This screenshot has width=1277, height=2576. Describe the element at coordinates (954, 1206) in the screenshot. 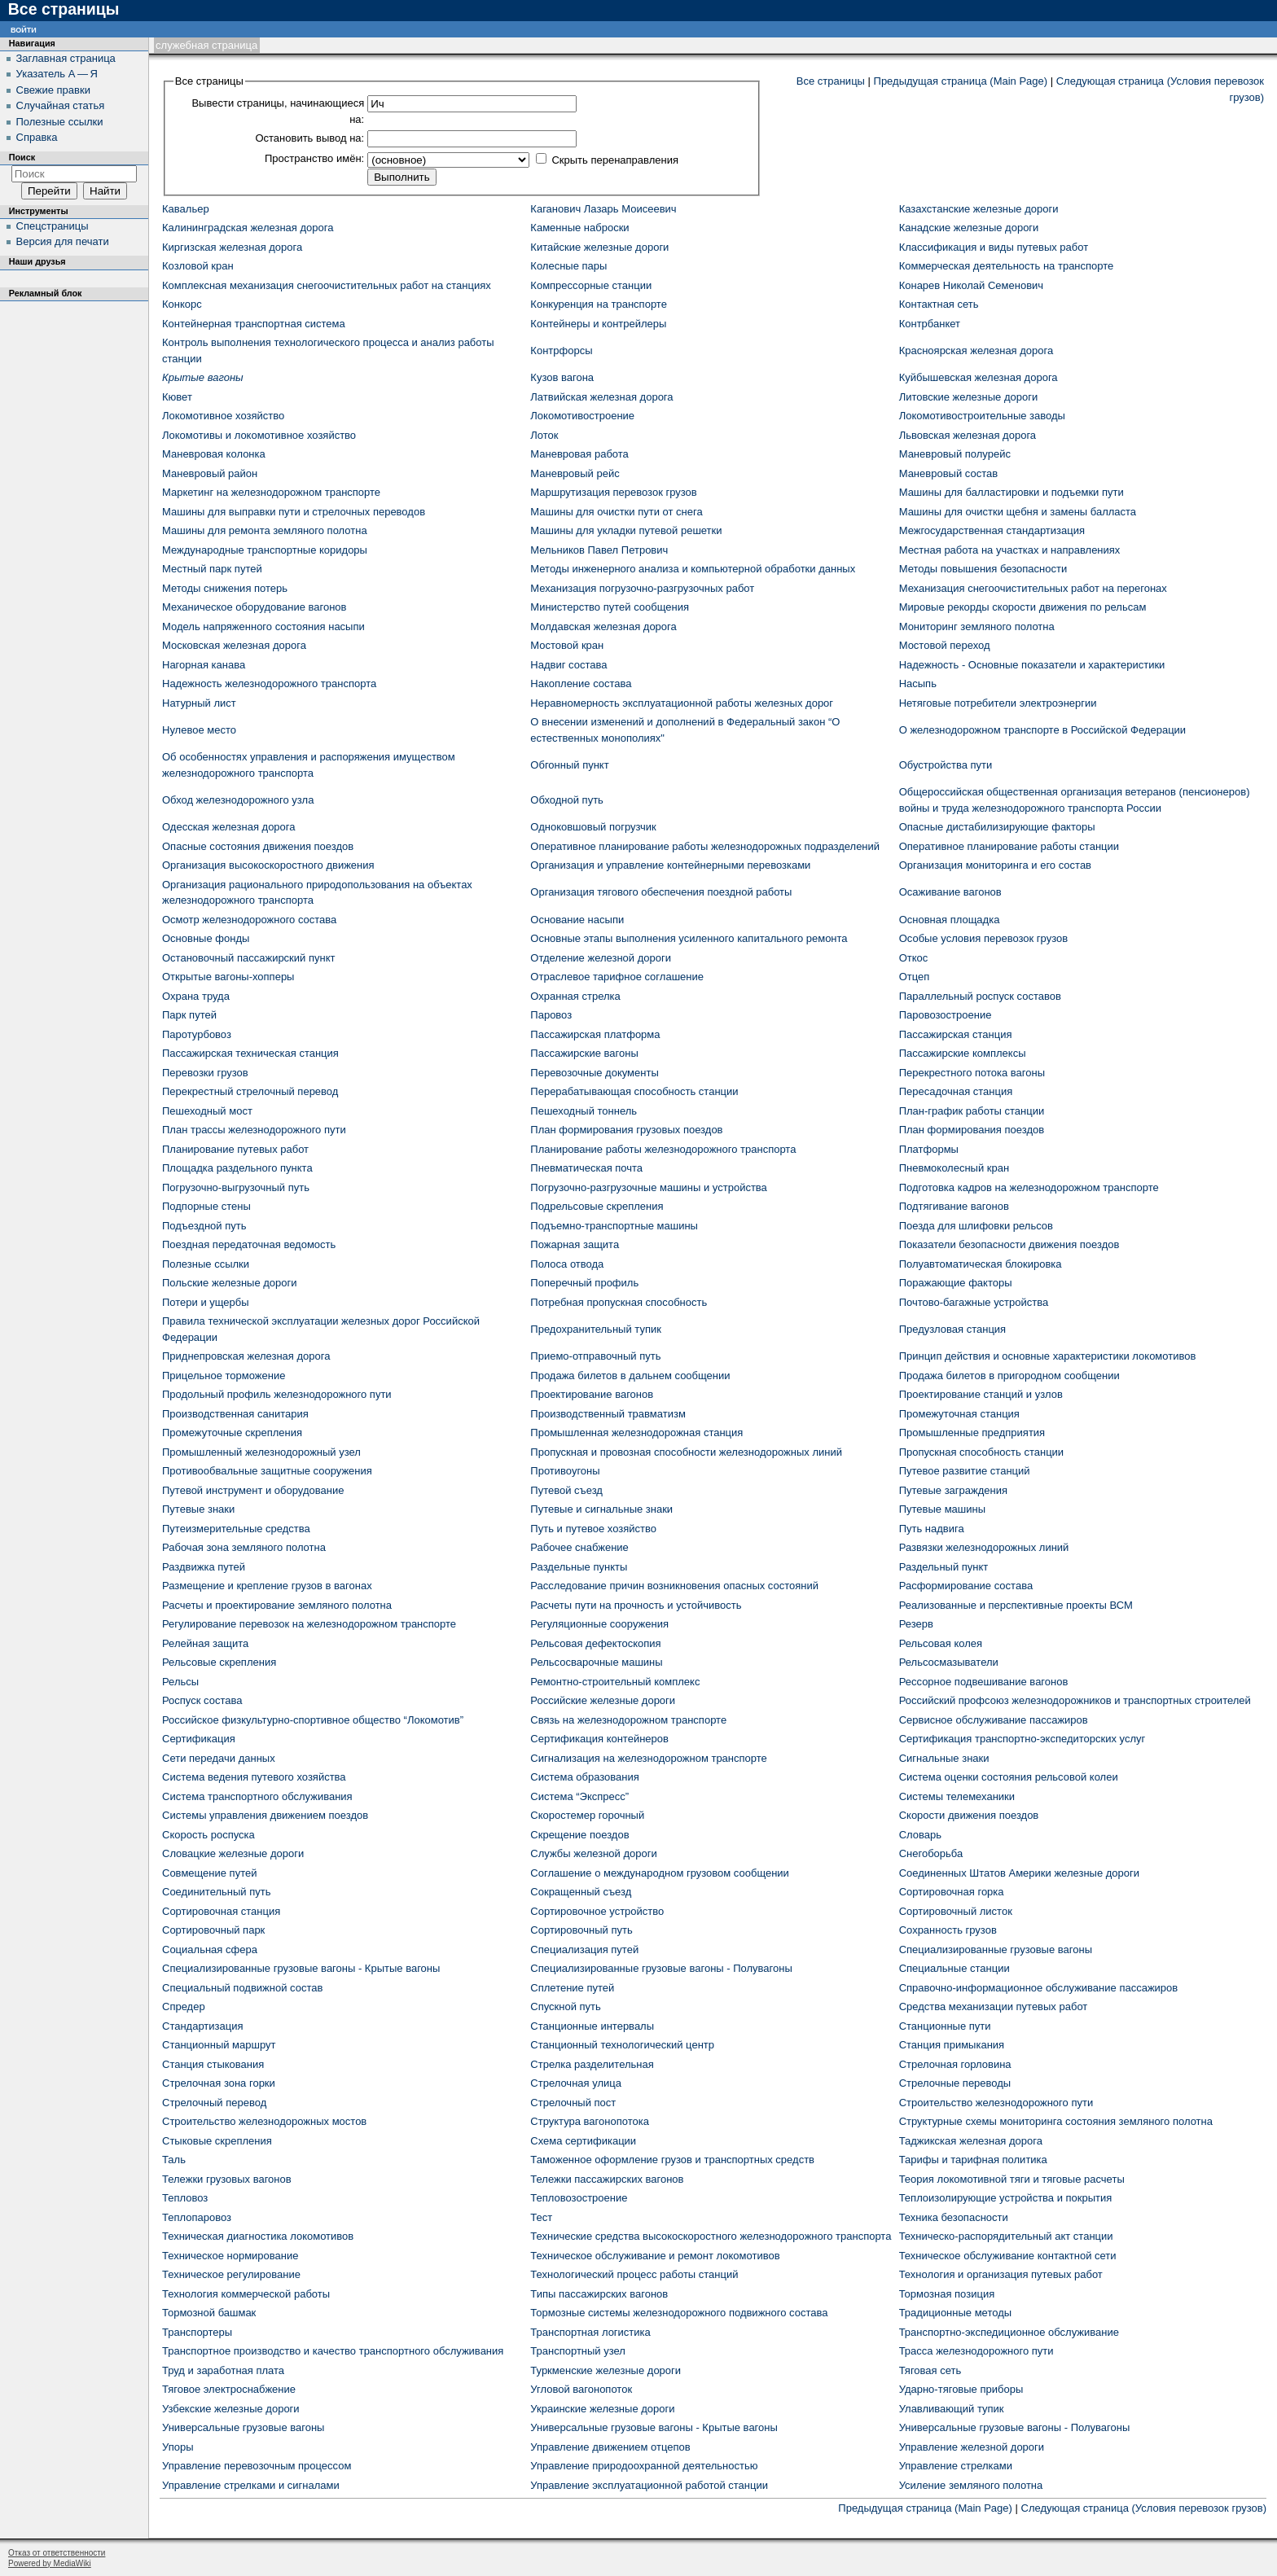

I see `Подтягивание вагонов` at that location.